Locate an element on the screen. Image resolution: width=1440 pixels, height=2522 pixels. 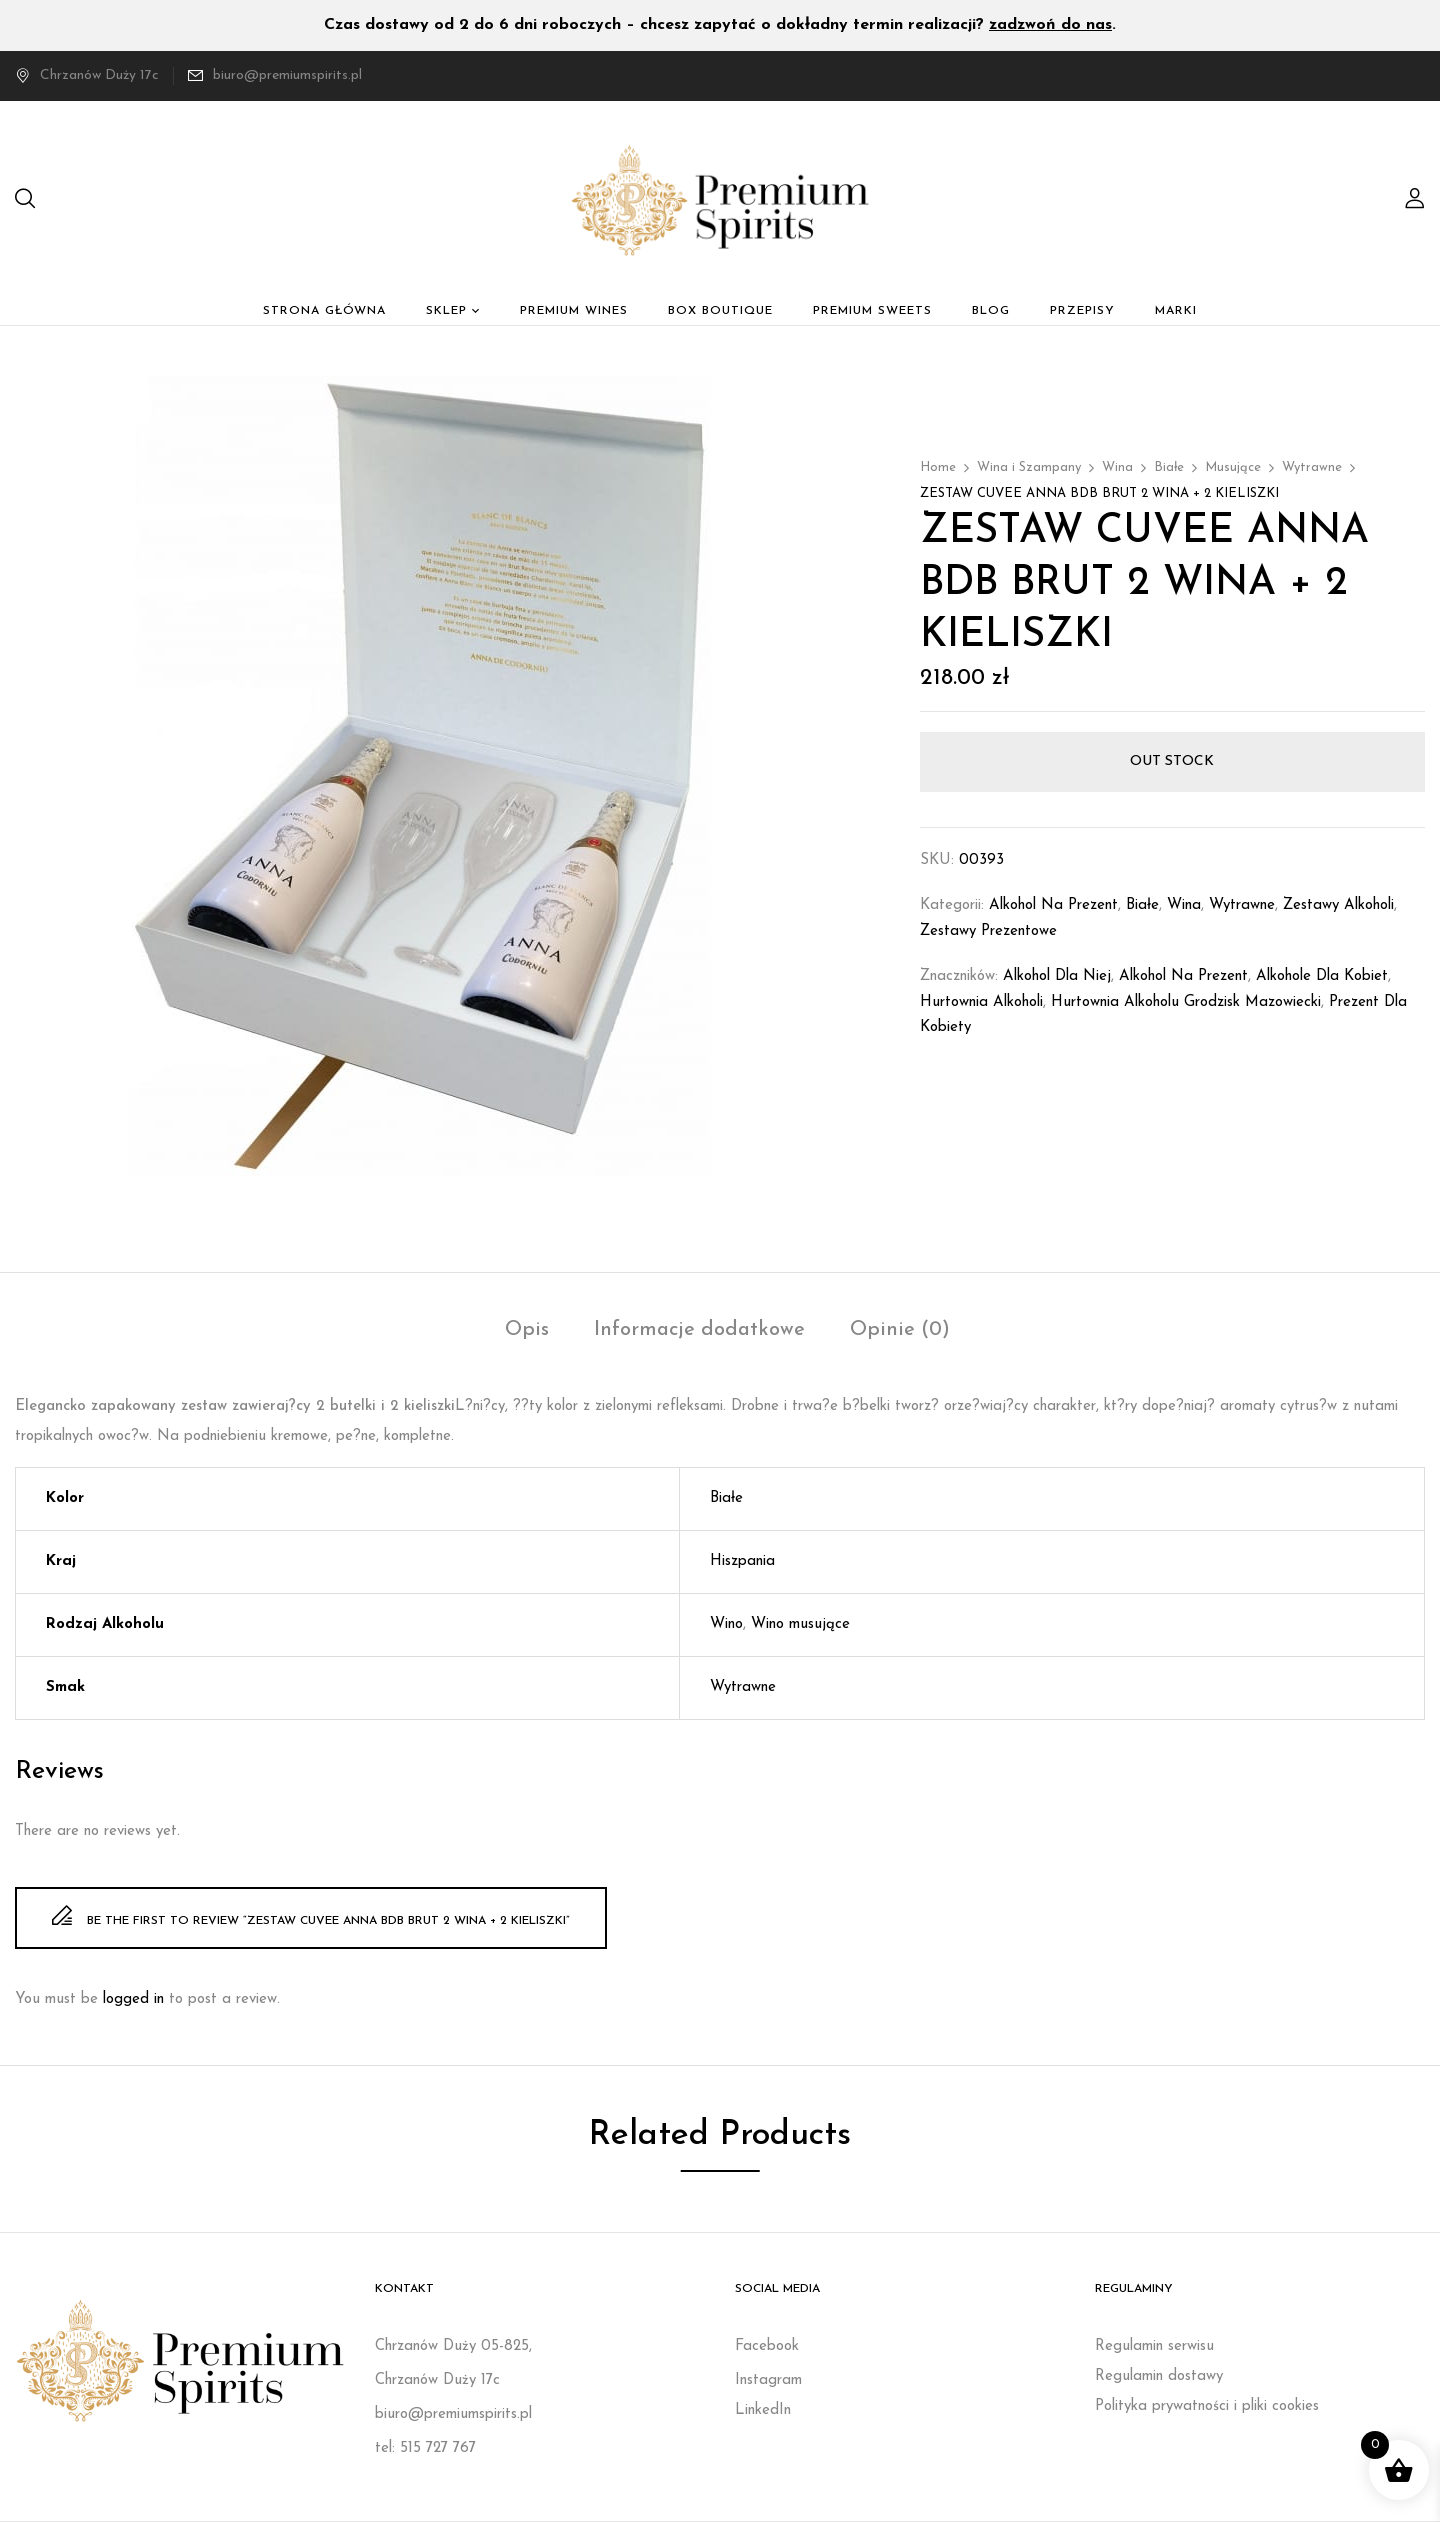
Alkohol na prezent is located at coordinates (1053, 905).